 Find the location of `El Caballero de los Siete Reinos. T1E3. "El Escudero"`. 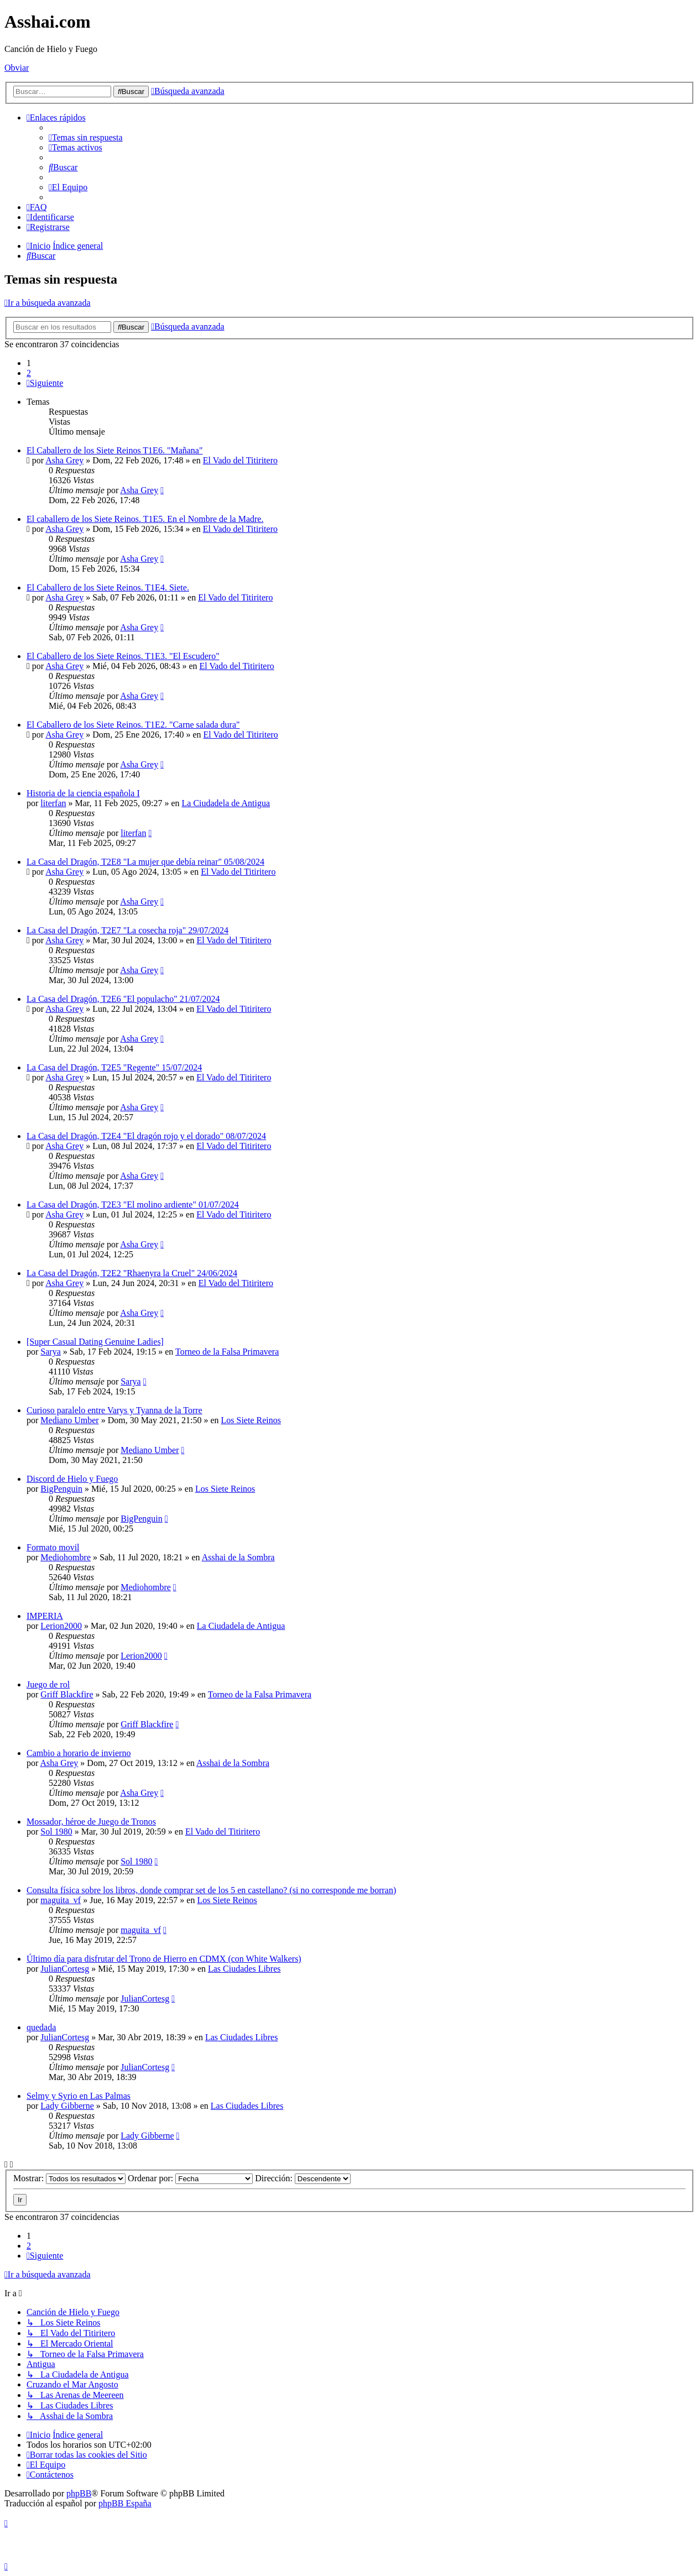

El Caballero de los Siete Reinos. T1E3. "El Escudero" is located at coordinates (123, 656).